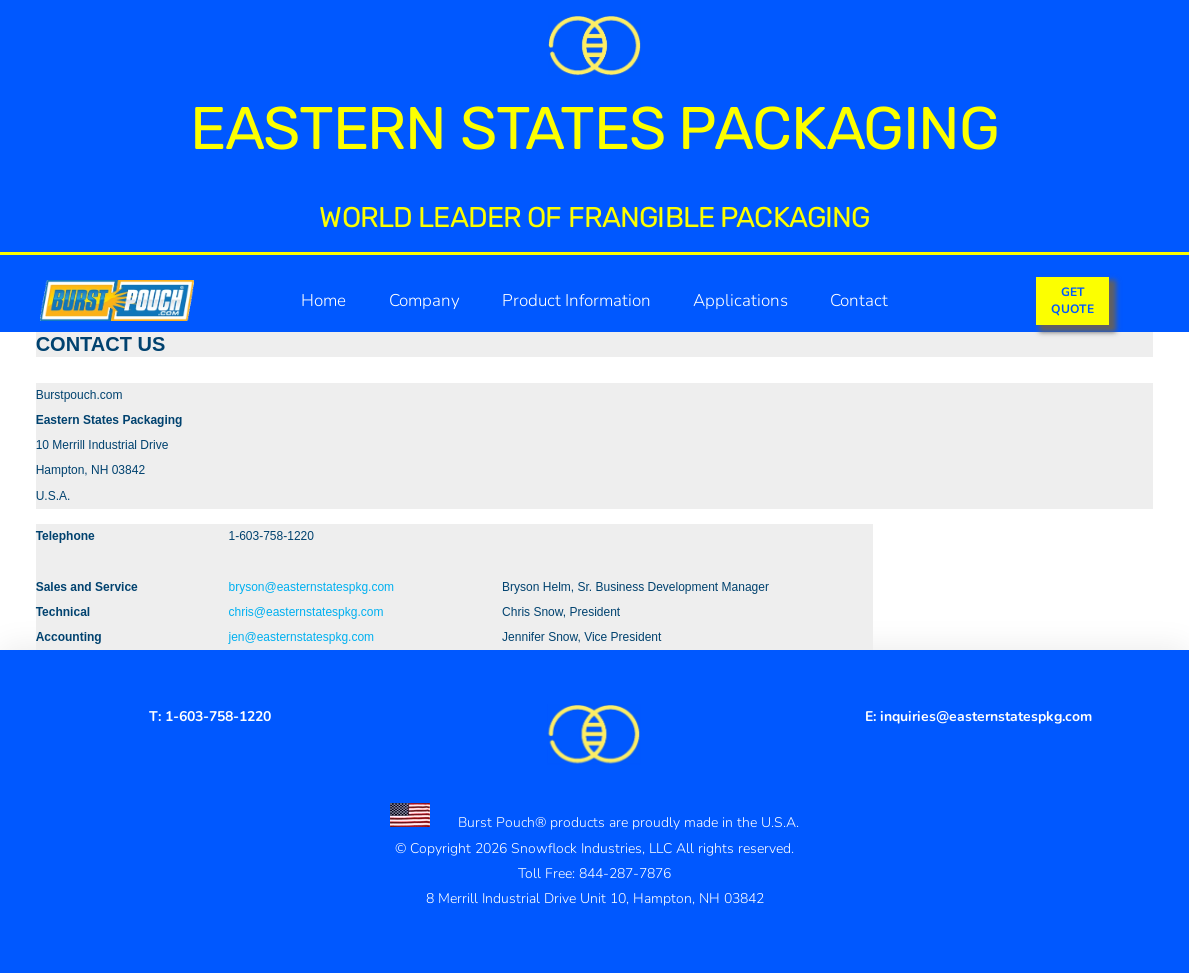 Image resolution: width=1189 pixels, height=973 pixels. I want to click on Eastern States Packaging, so click(594, 128).